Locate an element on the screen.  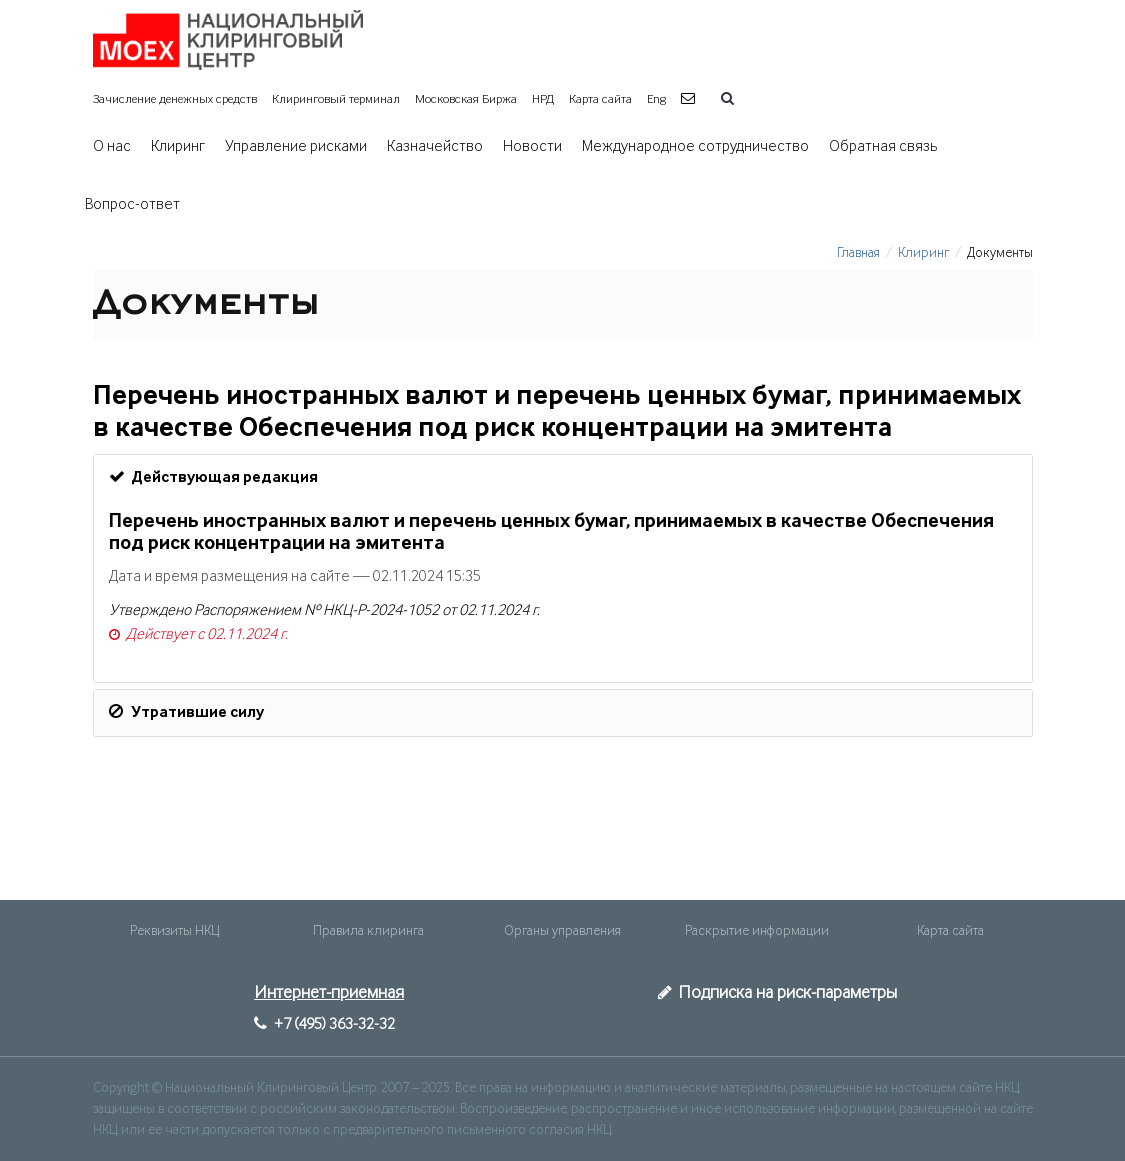
[button] is located at coordinates (690, 99).